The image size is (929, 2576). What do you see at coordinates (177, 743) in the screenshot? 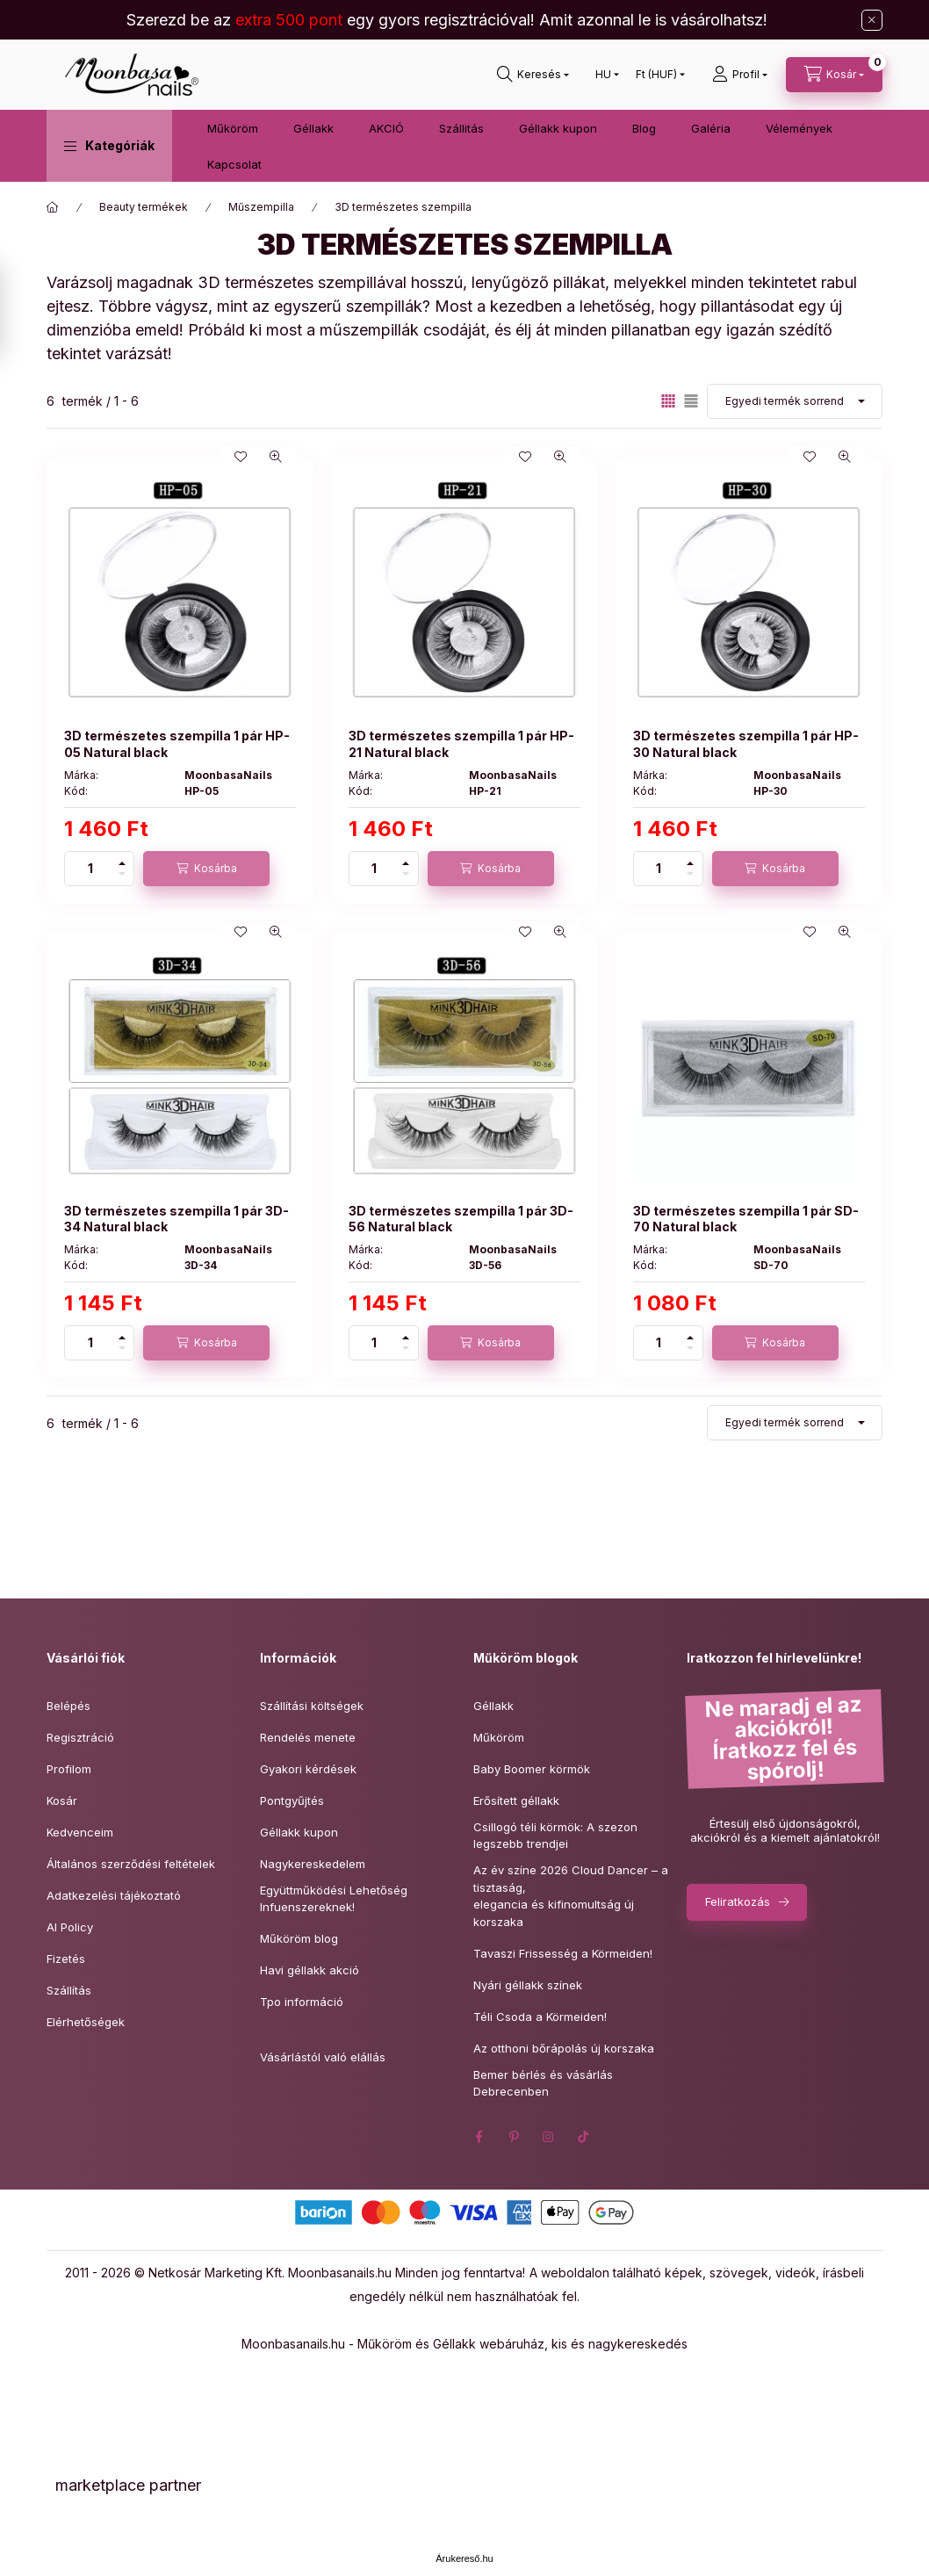
I see `3D természetes szempilla 1 pár HP-05 Natural black` at bounding box center [177, 743].